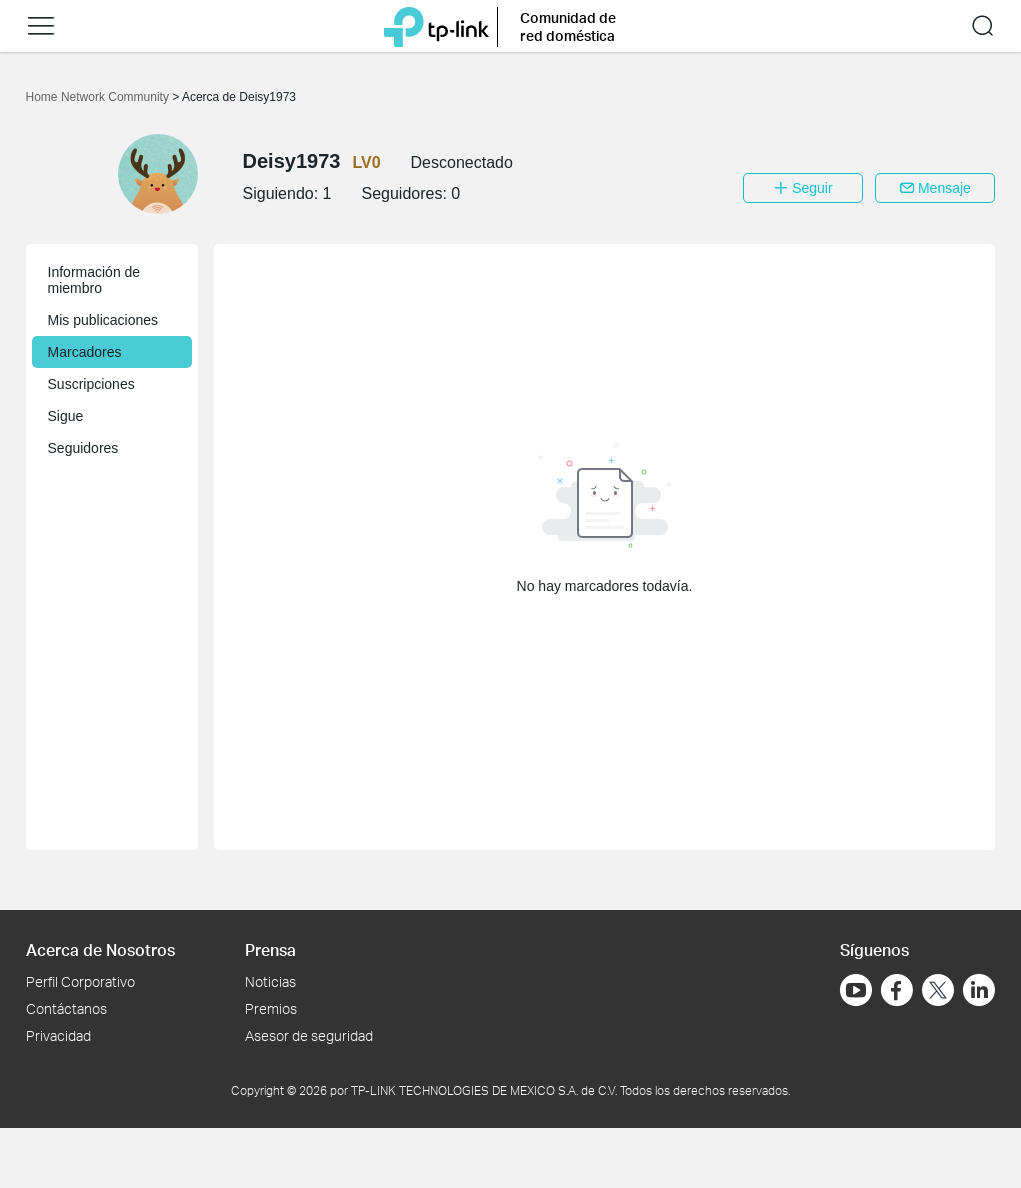 This screenshot has width=1021, height=1188. Describe the element at coordinates (568, 26) in the screenshot. I see `Comunidad de red doméstica [button]` at that location.